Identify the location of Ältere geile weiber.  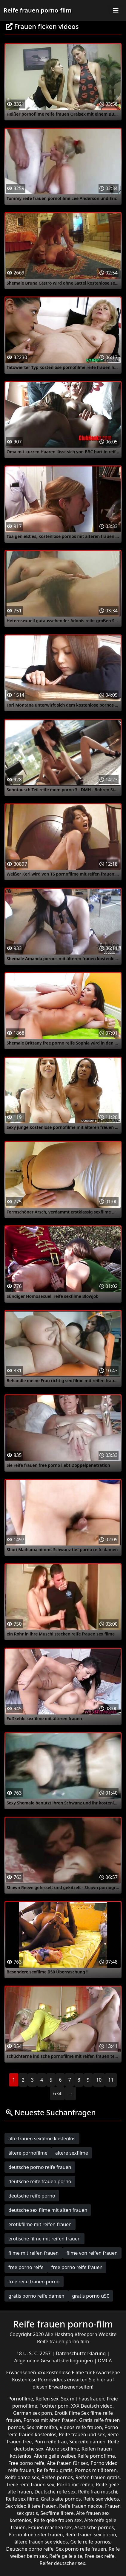
(54, 2456).